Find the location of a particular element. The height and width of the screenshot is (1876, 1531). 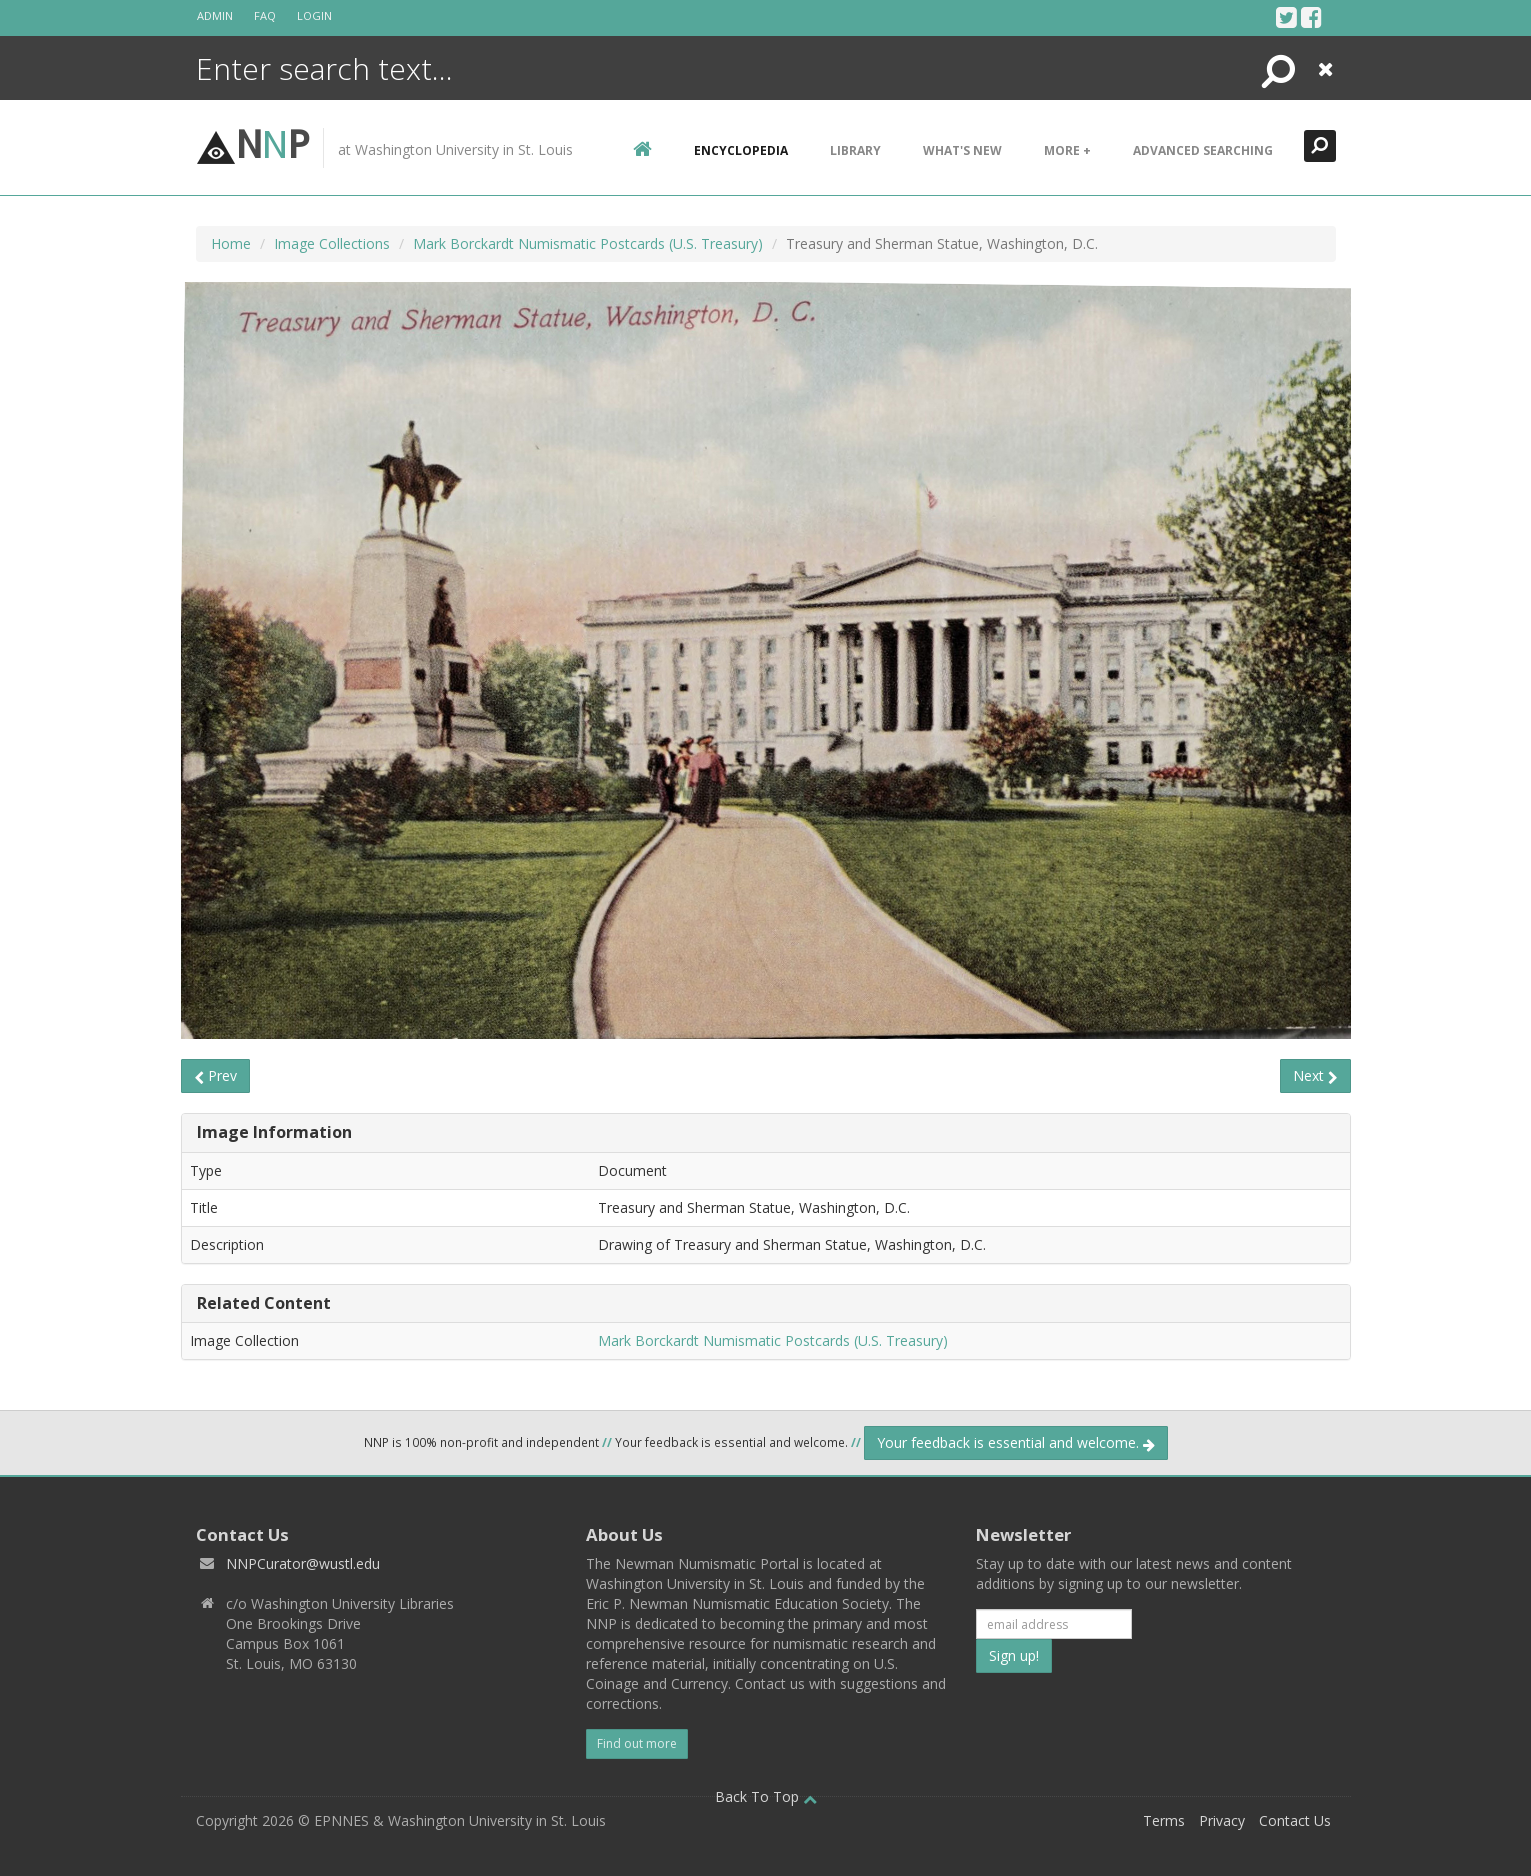

Image Collections is located at coordinates (332, 243).